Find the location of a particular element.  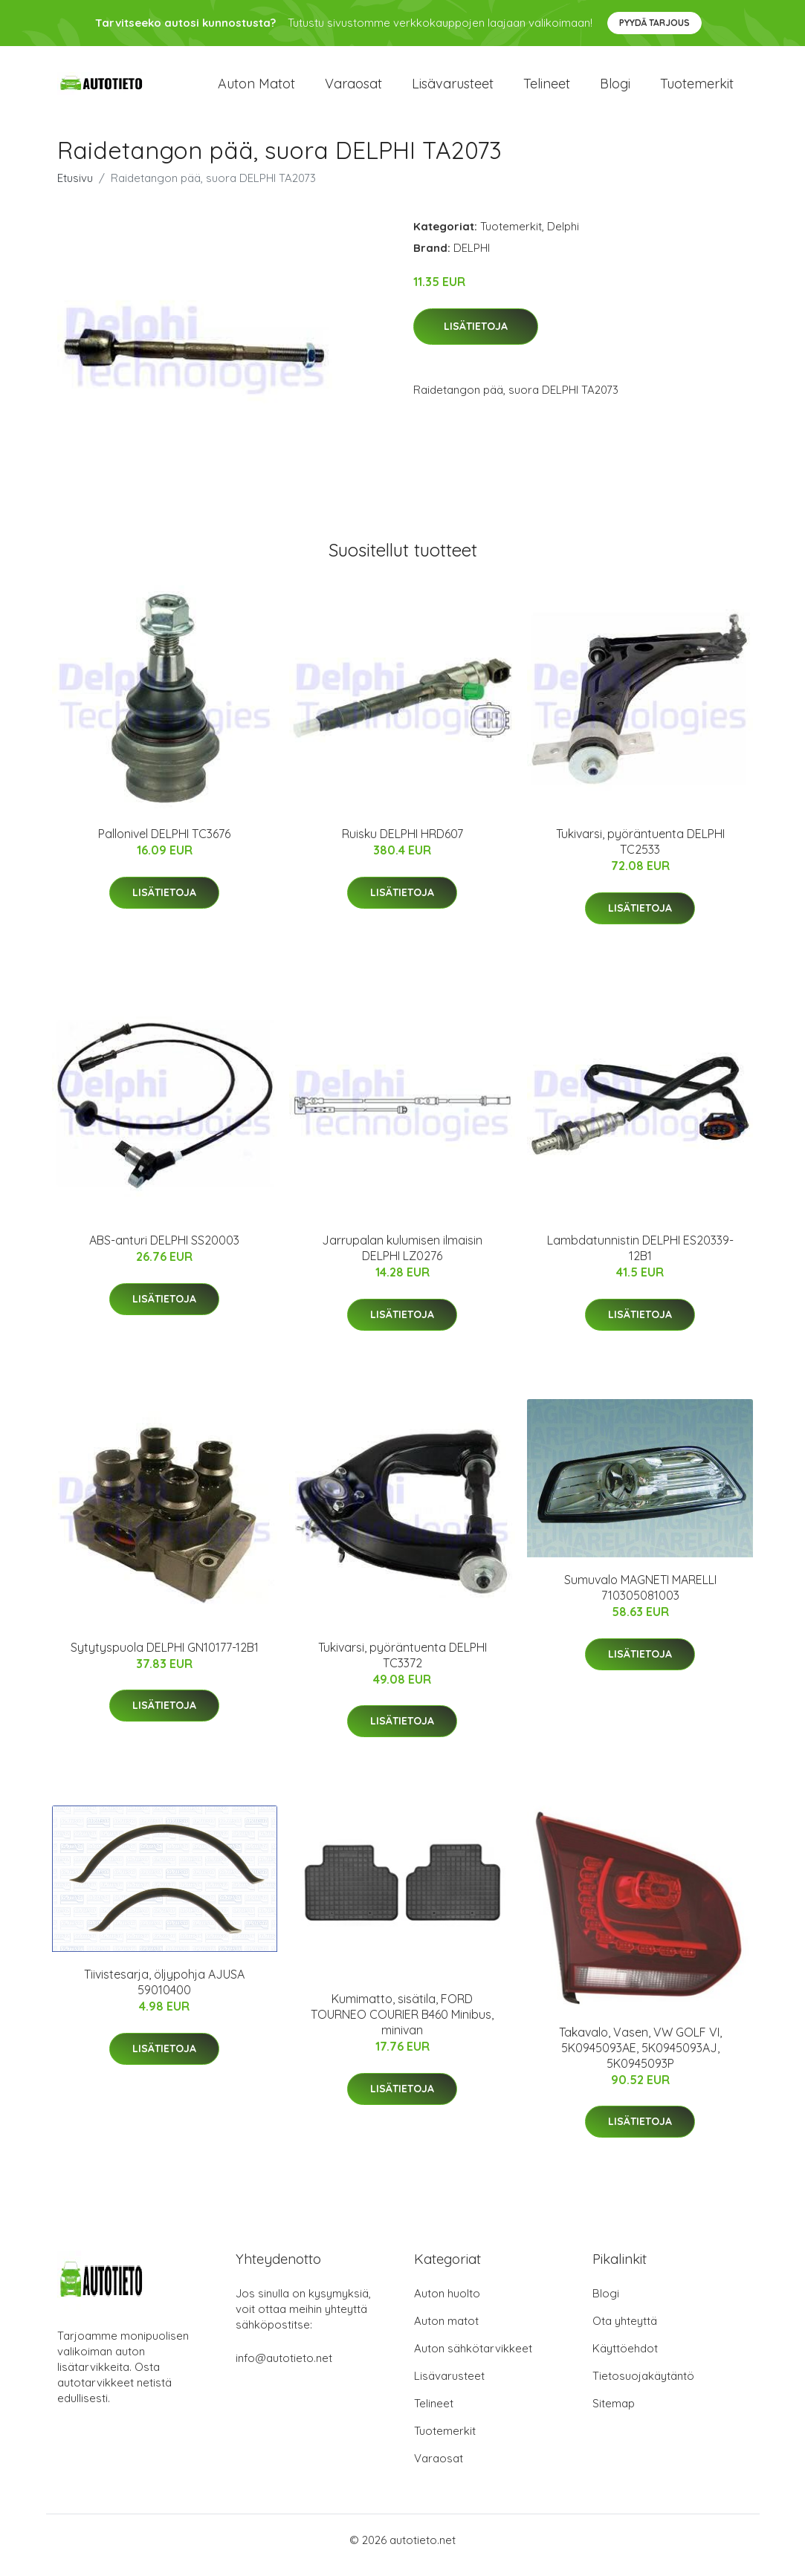

Takavalo, Vasen, VW GOLF VI, 5K0945093AE, 5K0945093AJ, 5K0945093P is located at coordinates (640, 2058).